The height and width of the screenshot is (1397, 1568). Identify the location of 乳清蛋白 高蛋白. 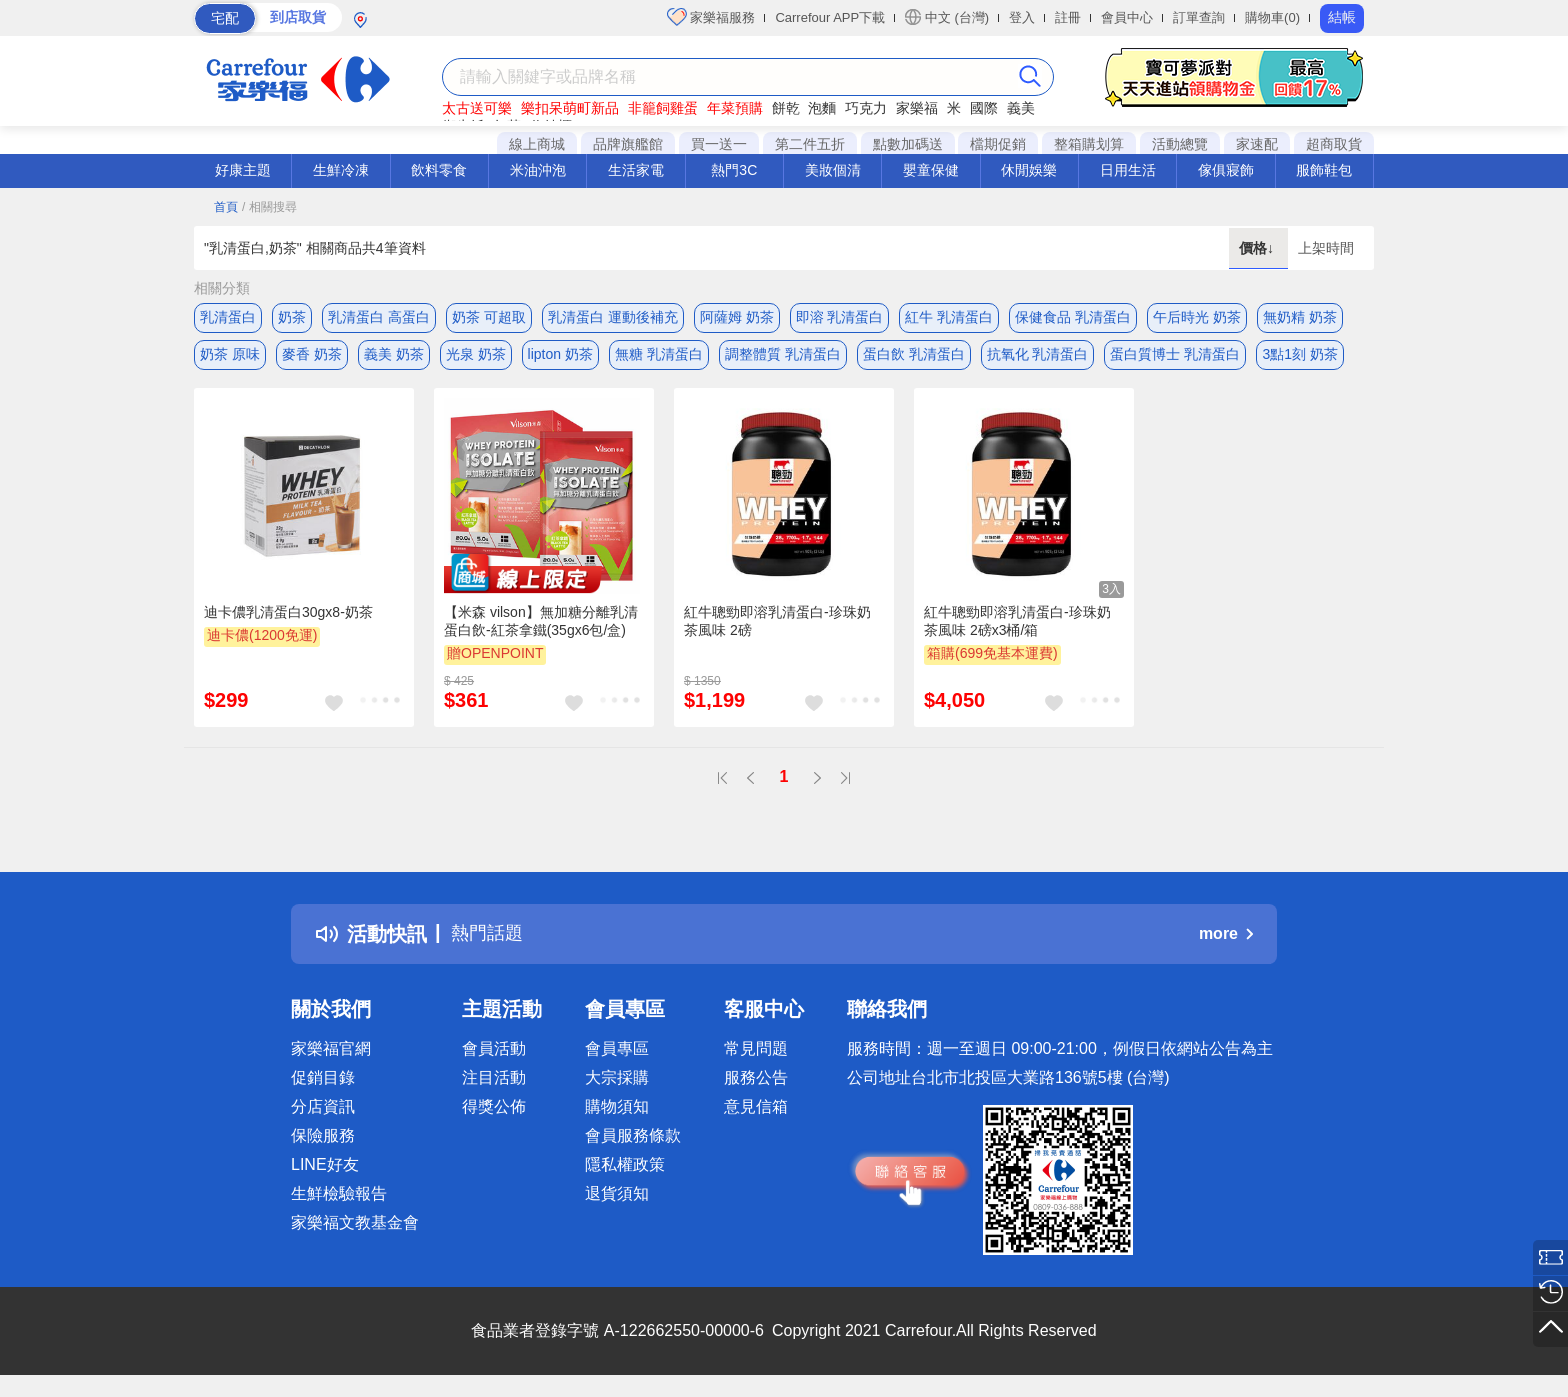
(379, 317).